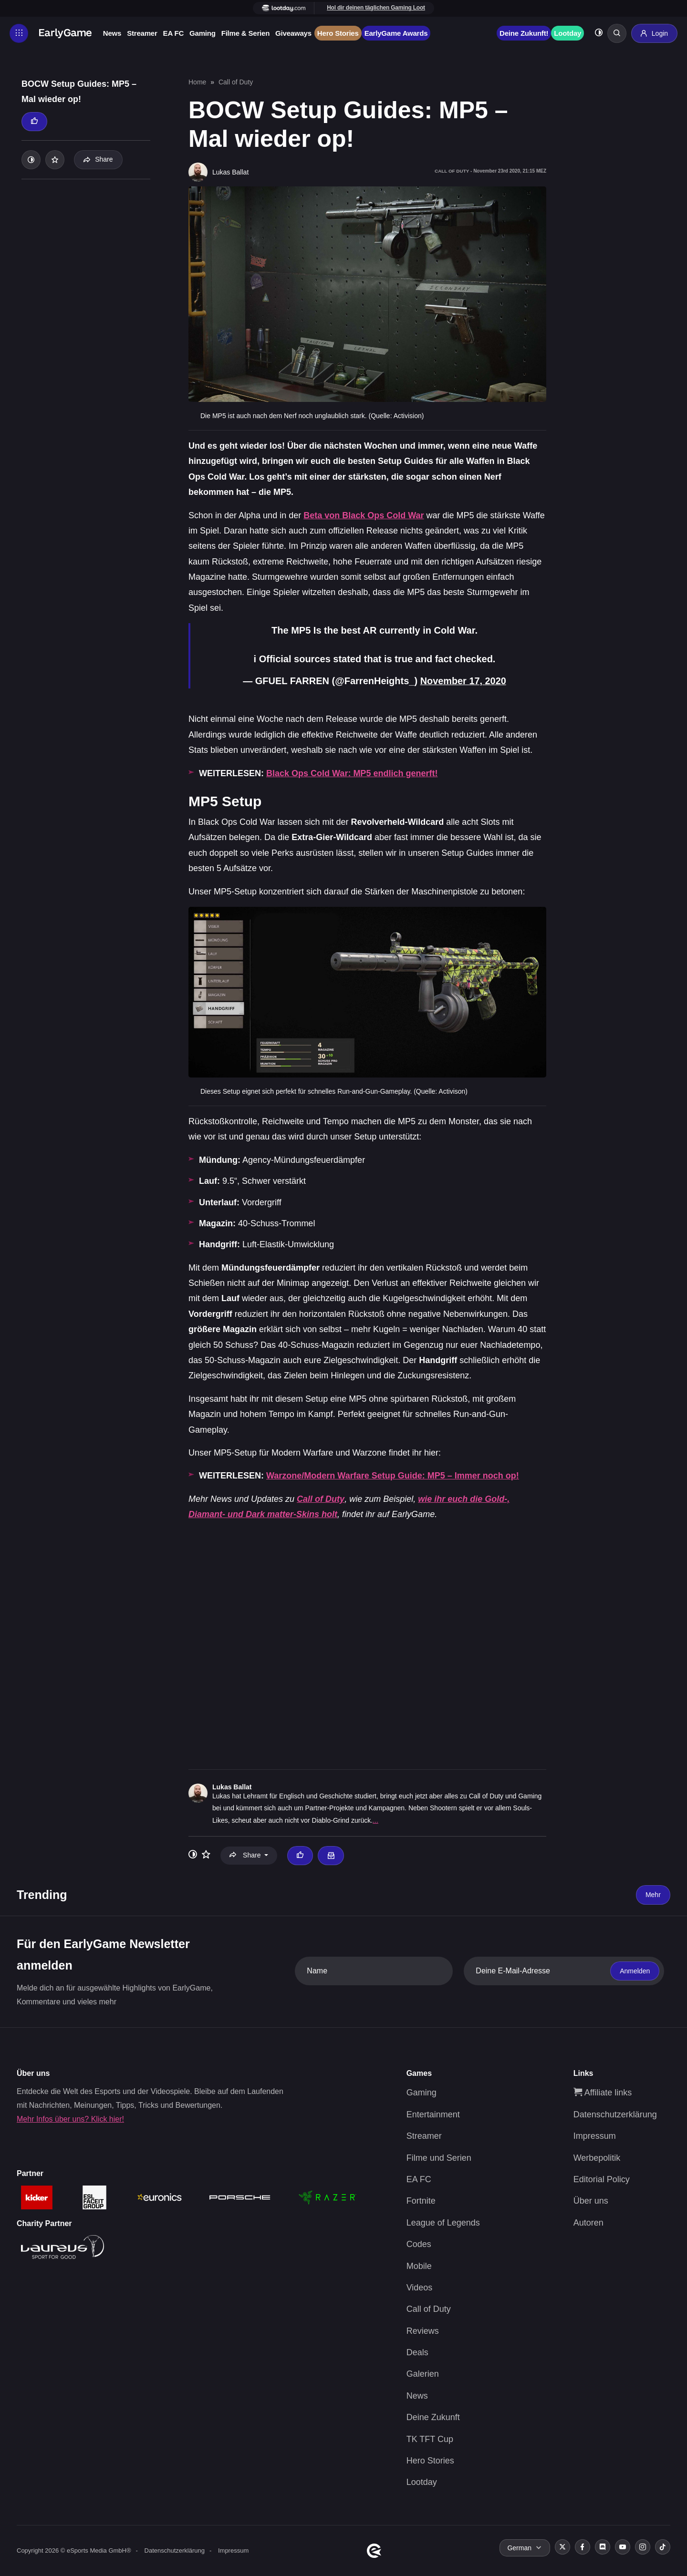 This screenshot has height=2576, width=687. What do you see at coordinates (113, 33) in the screenshot?
I see `News` at bounding box center [113, 33].